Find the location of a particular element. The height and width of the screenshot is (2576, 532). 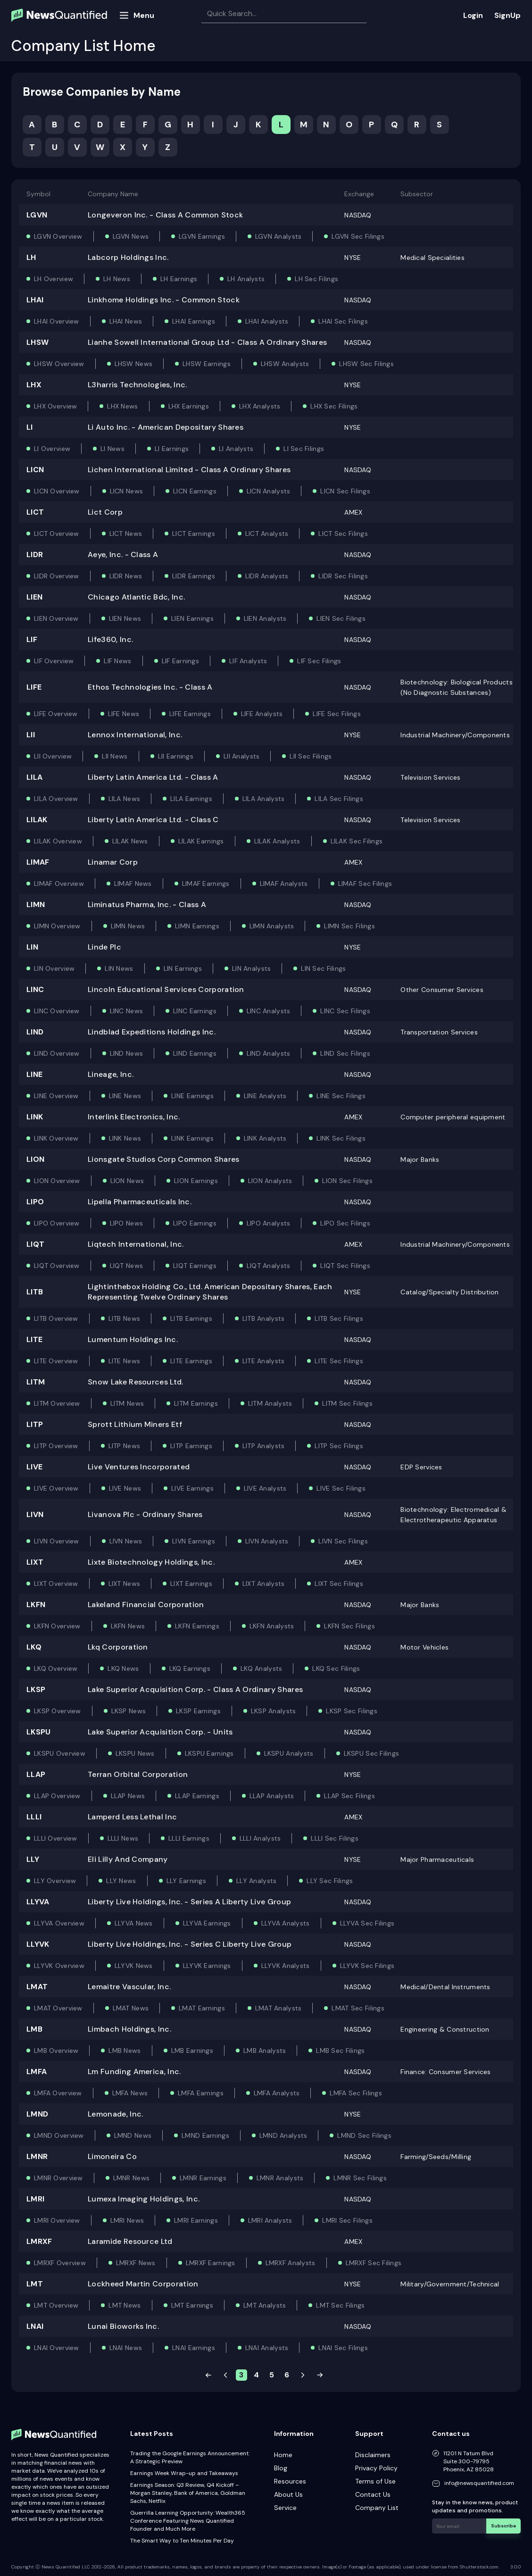

LIVE Overview is located at coordinates (56, 1488).